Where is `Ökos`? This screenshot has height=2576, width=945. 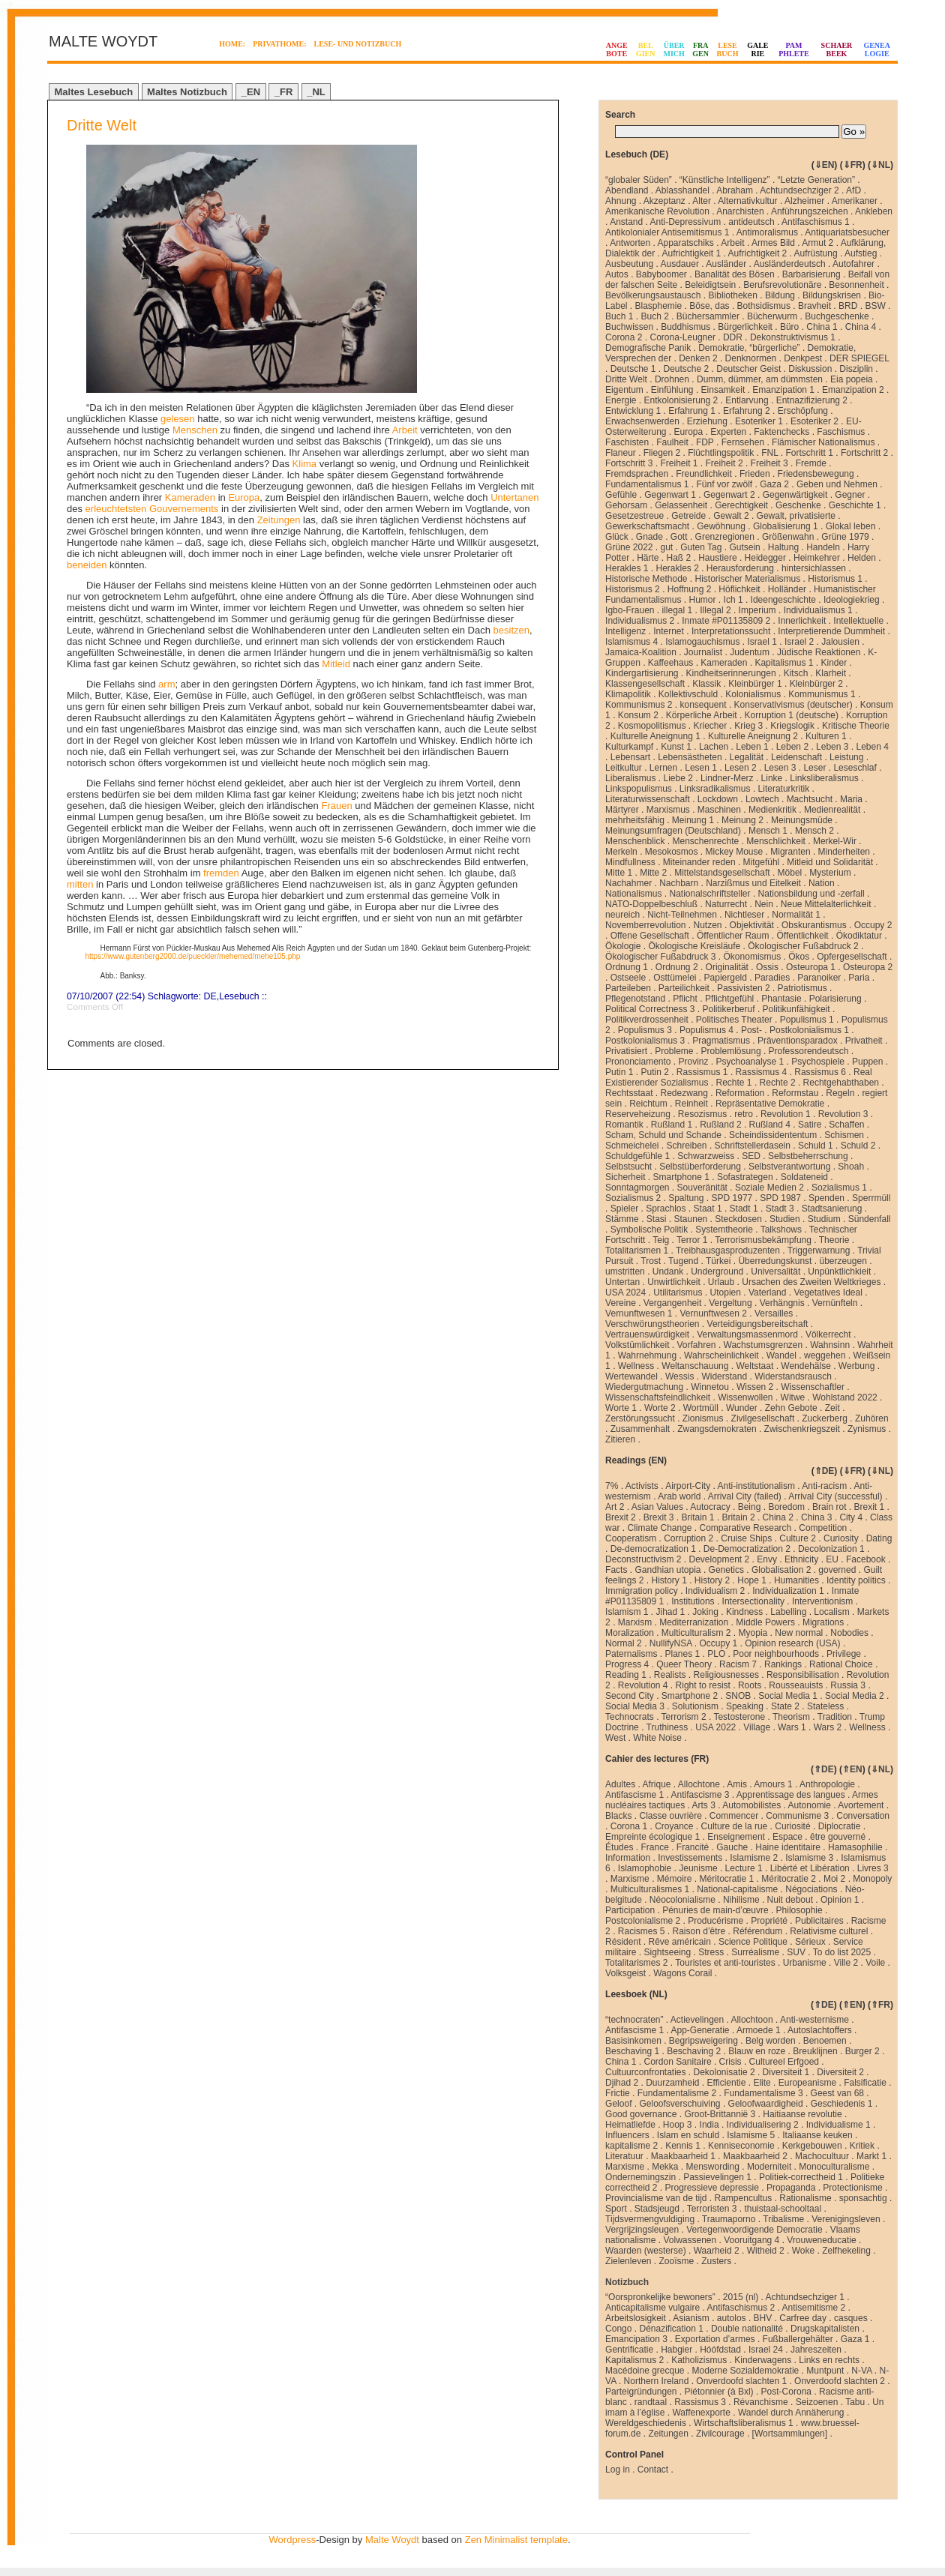
Ökos is located at coordinates (798, 956).